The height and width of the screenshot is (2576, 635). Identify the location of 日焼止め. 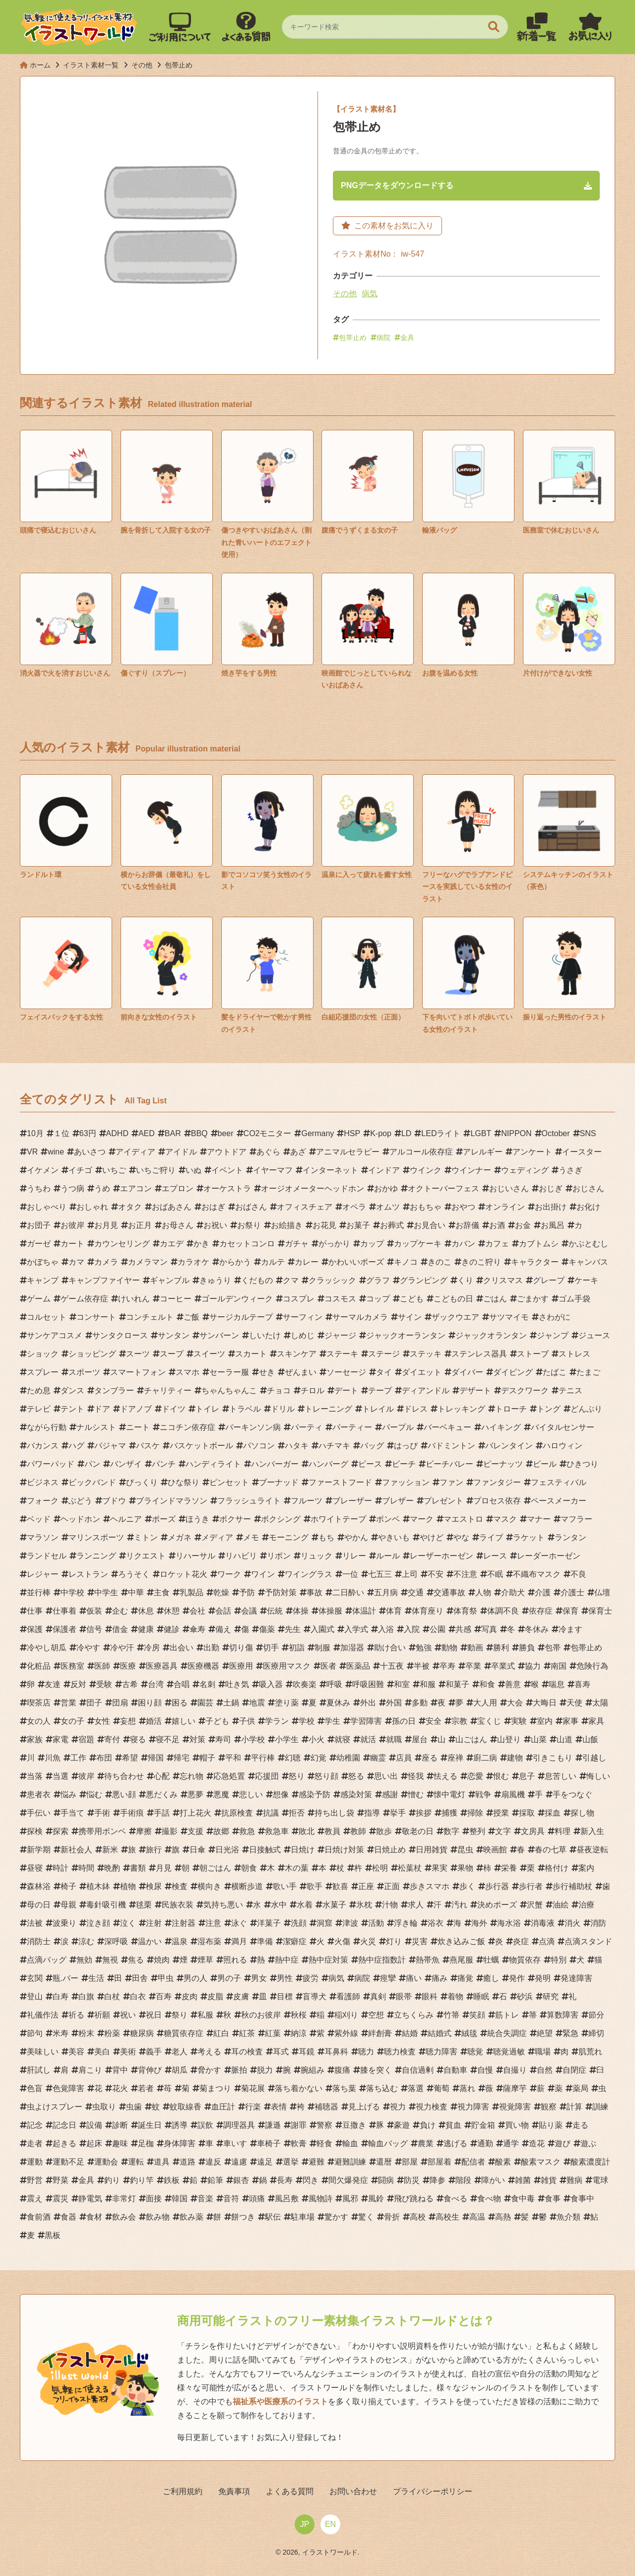
(390, 1851).